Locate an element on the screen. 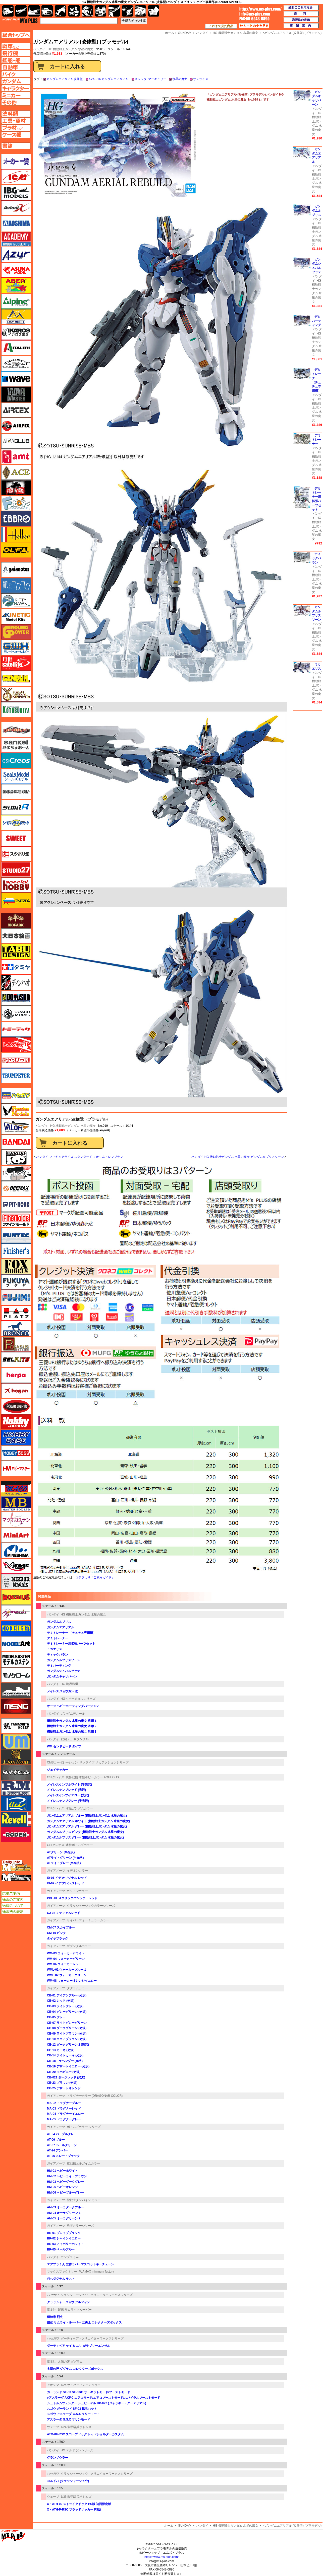 The image size is (323, 2576). アオシマ is located at coordinates (53, 2385).